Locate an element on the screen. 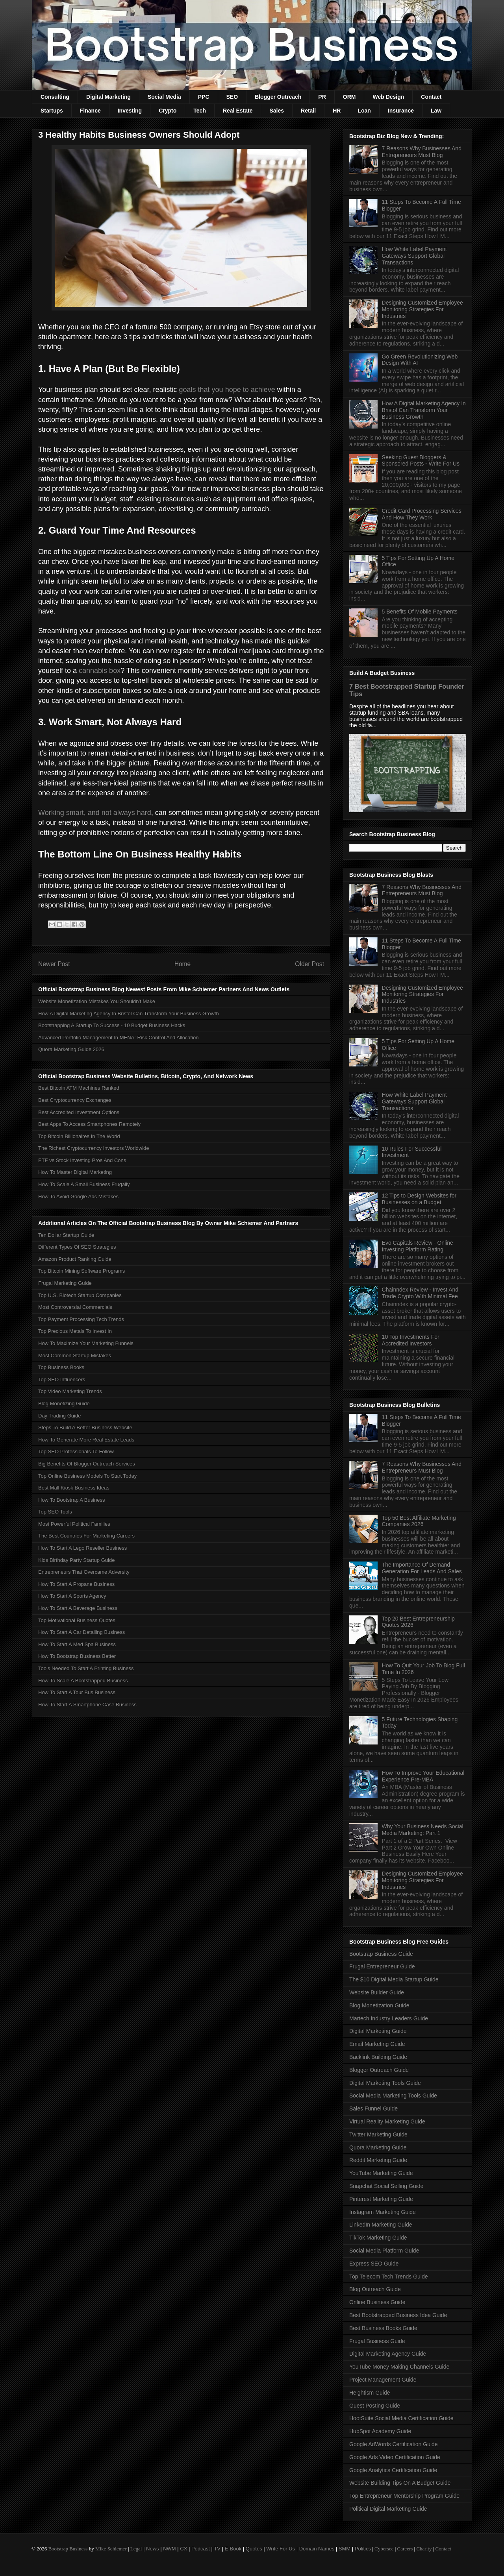 This screenshot has width=504, height=2576. How To Start A Car Detailing Business is located at coordinates (81, 1632).